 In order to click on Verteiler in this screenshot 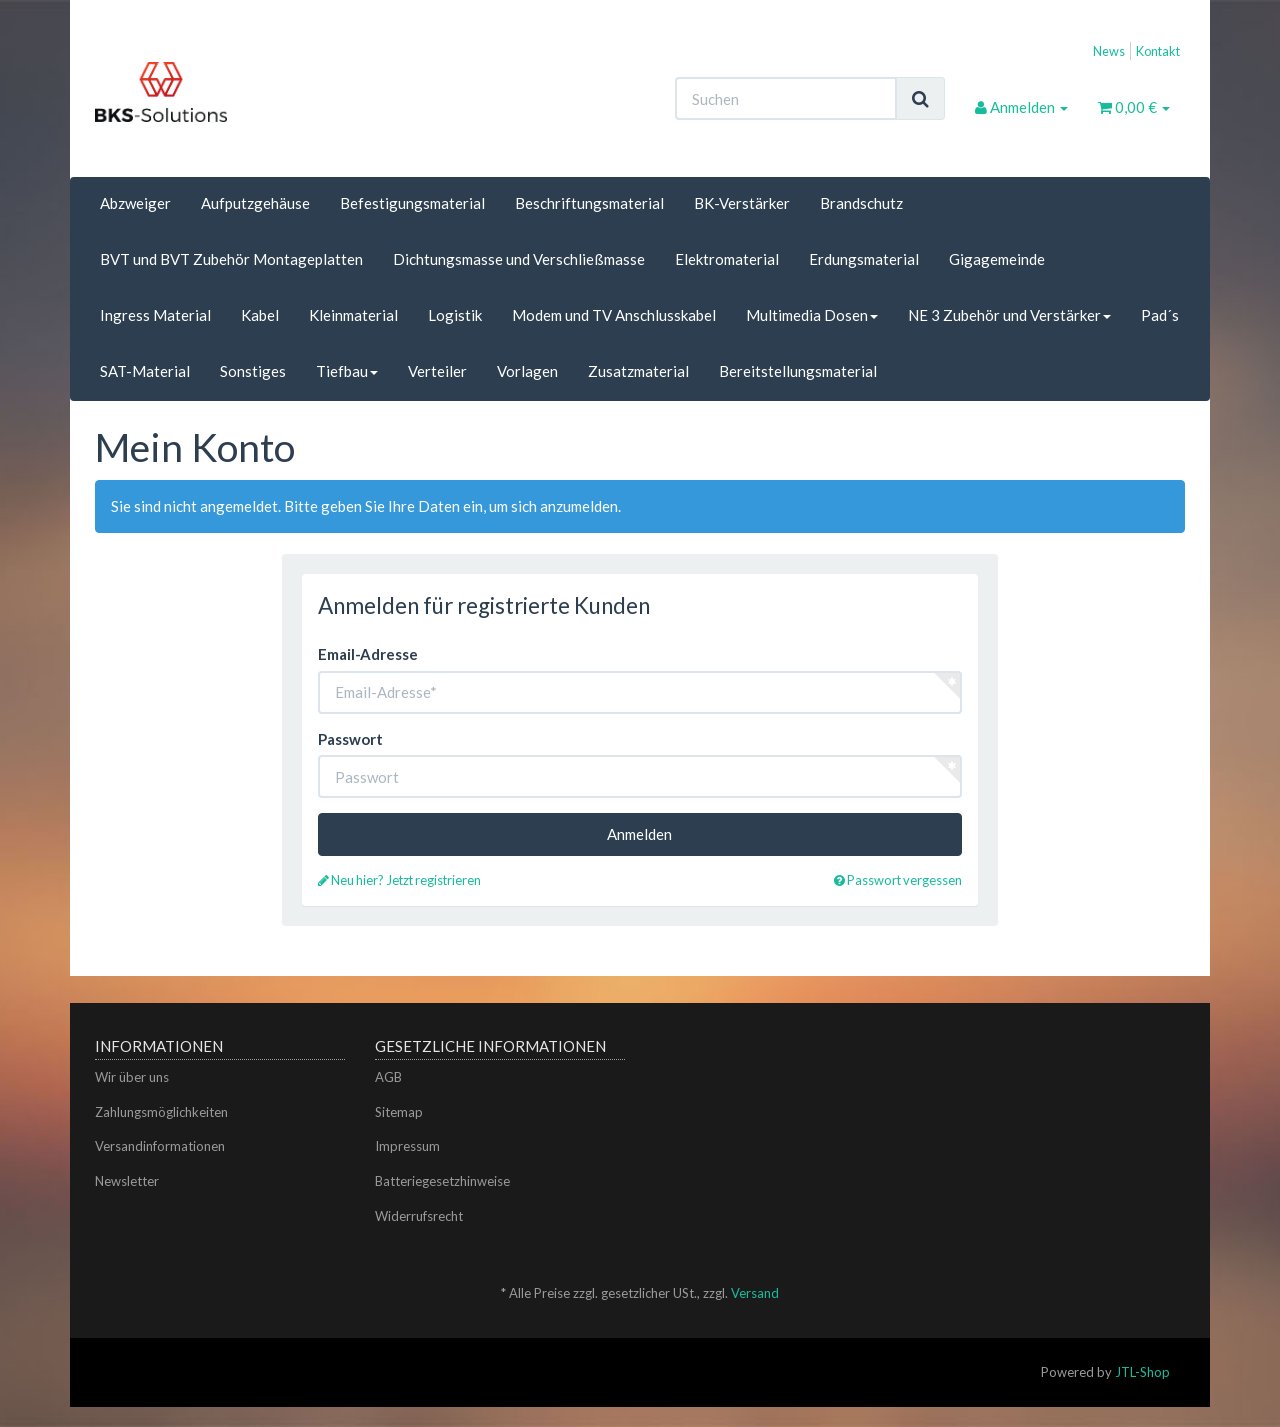, I will do `click(437, 371)`.